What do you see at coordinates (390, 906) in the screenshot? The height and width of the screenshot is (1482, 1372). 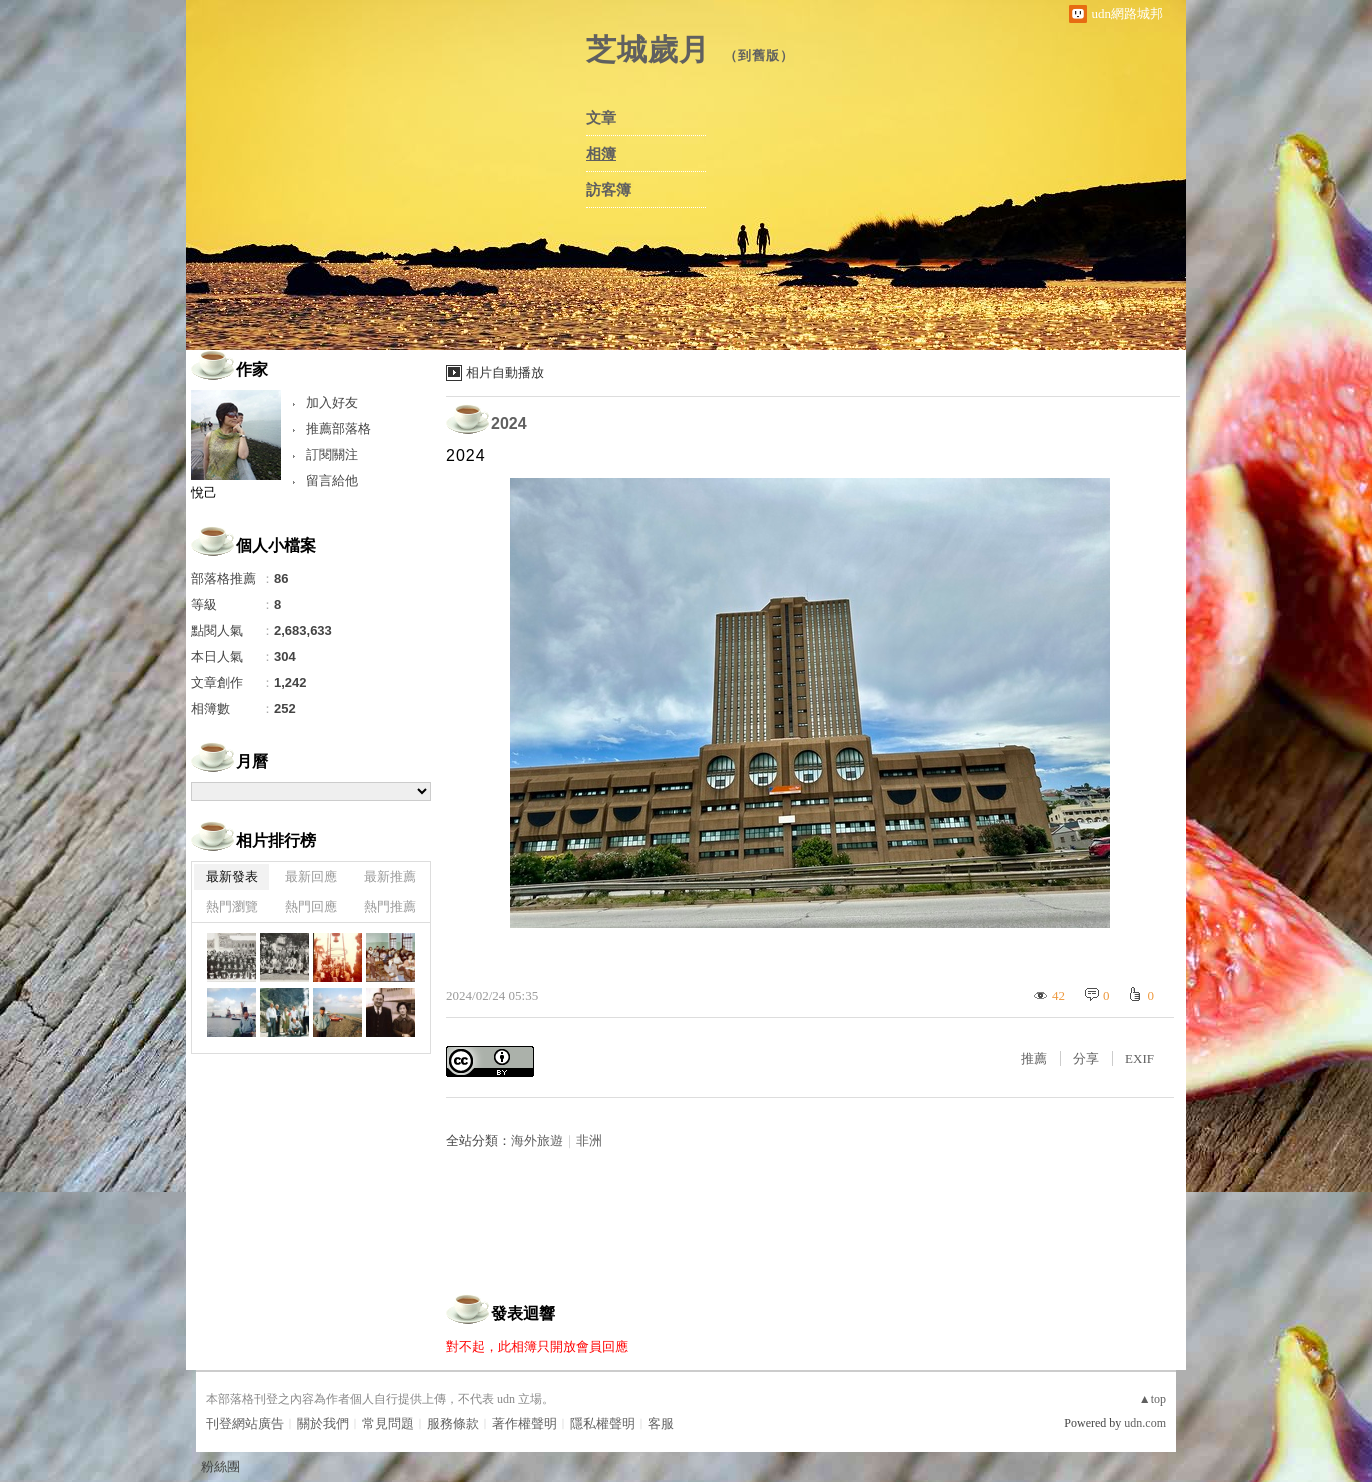 I see `熱門推薦` at bounding box center [390, 906].